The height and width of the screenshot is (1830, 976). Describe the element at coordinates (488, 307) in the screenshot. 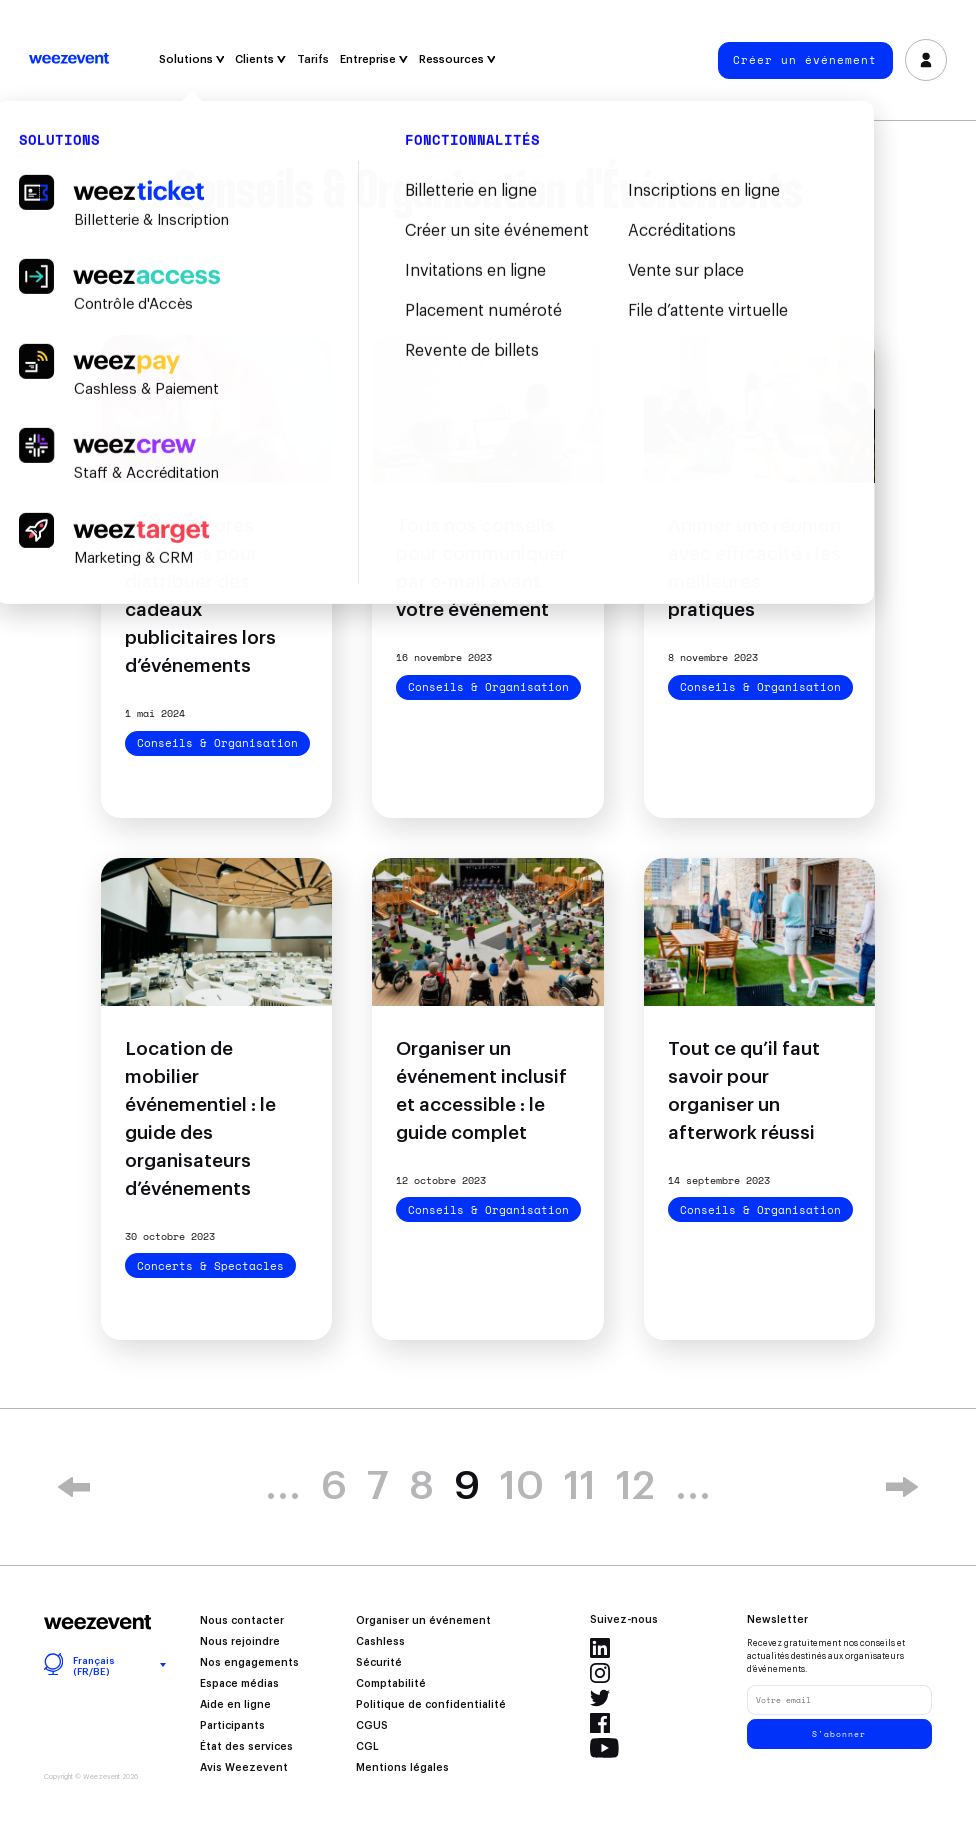

I see `Filtrer` at that location.